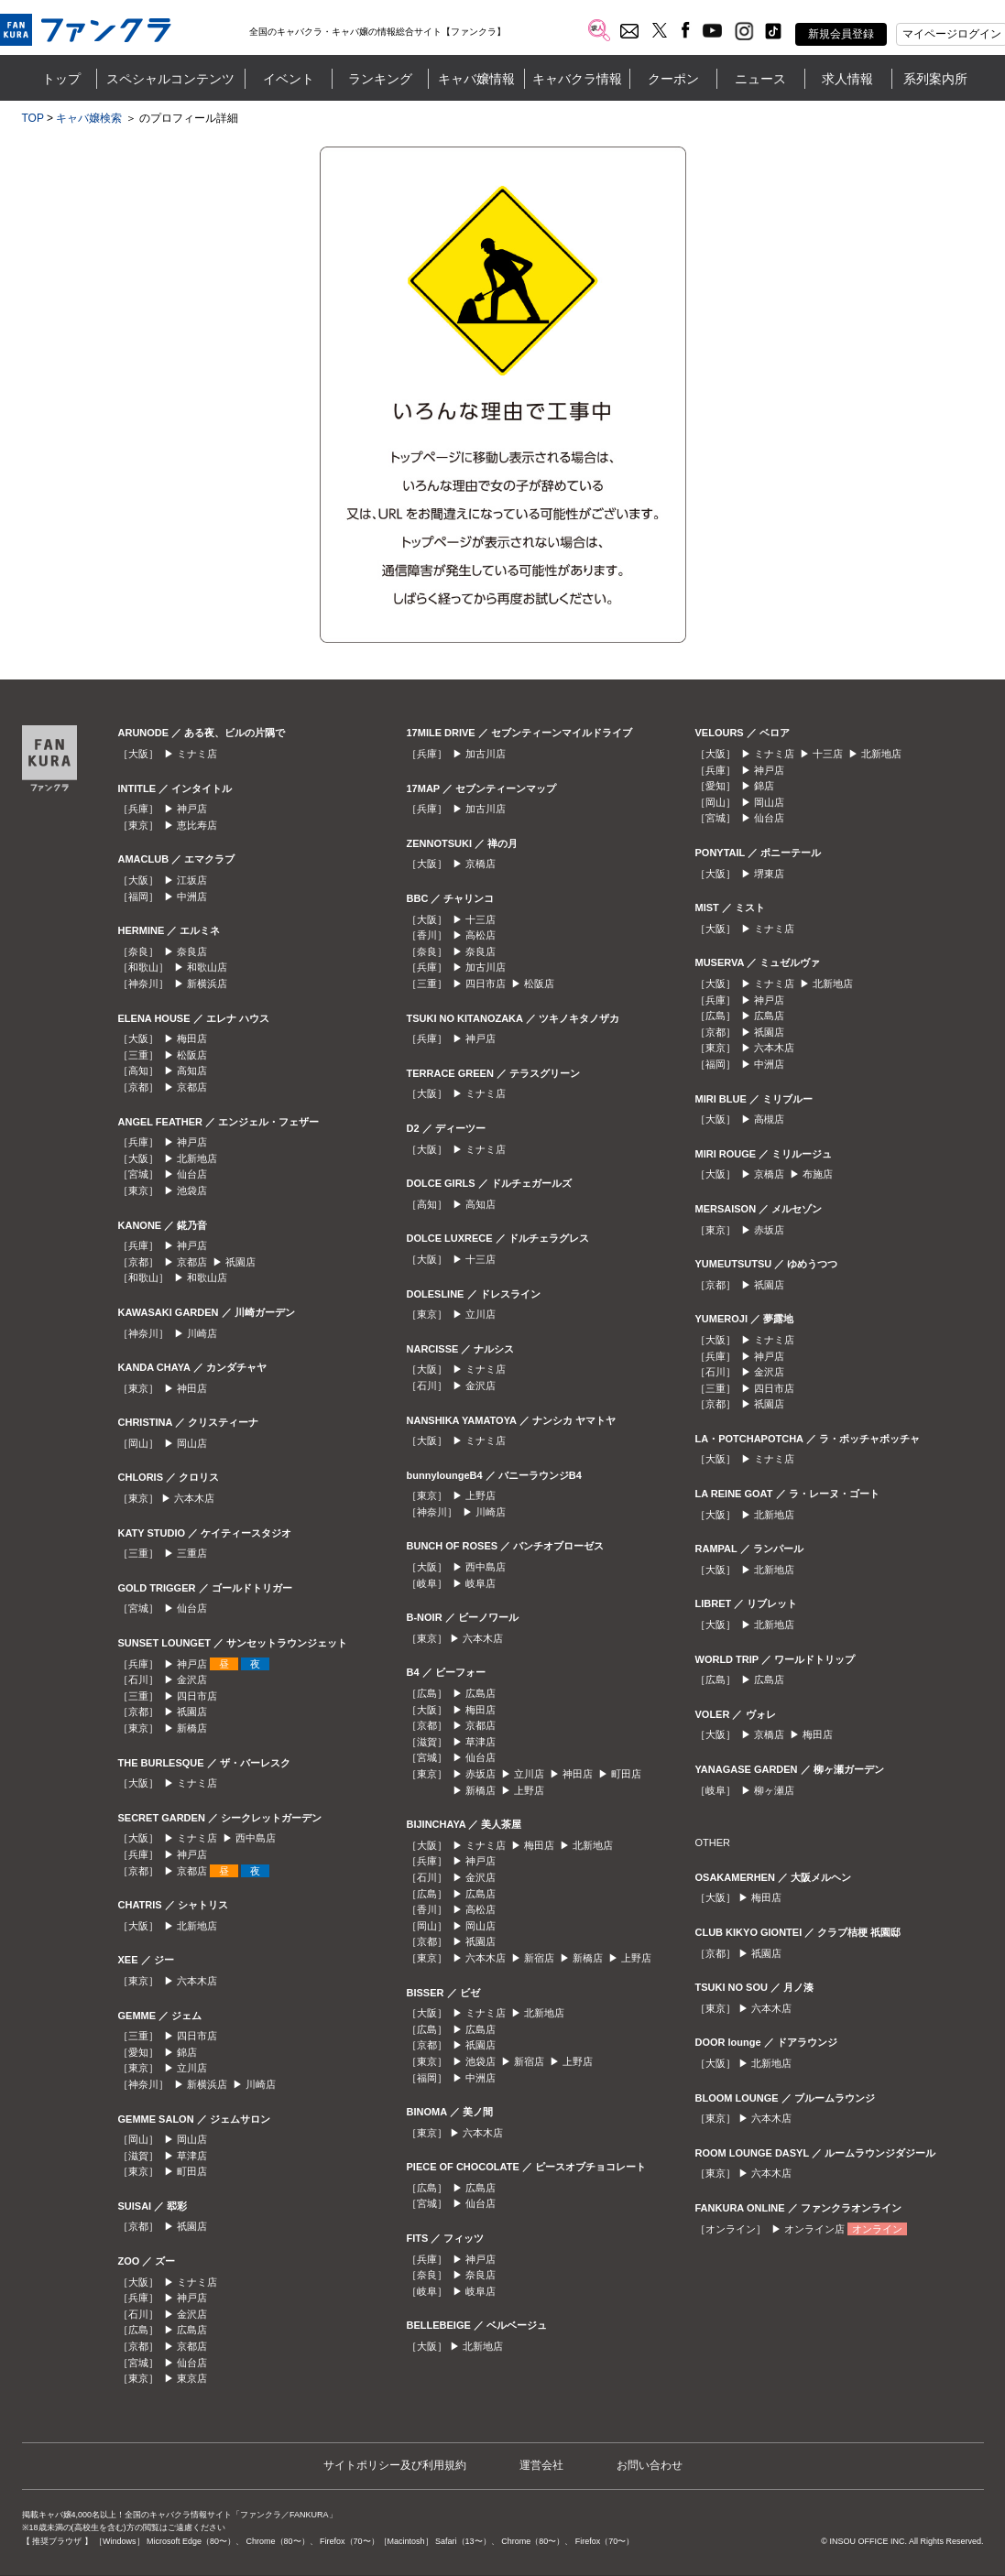 Image resolution: width=1005 pixels, height=2576 pixels. What do you see at coordinates (480, 934) in the screenshot?
I see `高松店` at bounding box center [480, 934].